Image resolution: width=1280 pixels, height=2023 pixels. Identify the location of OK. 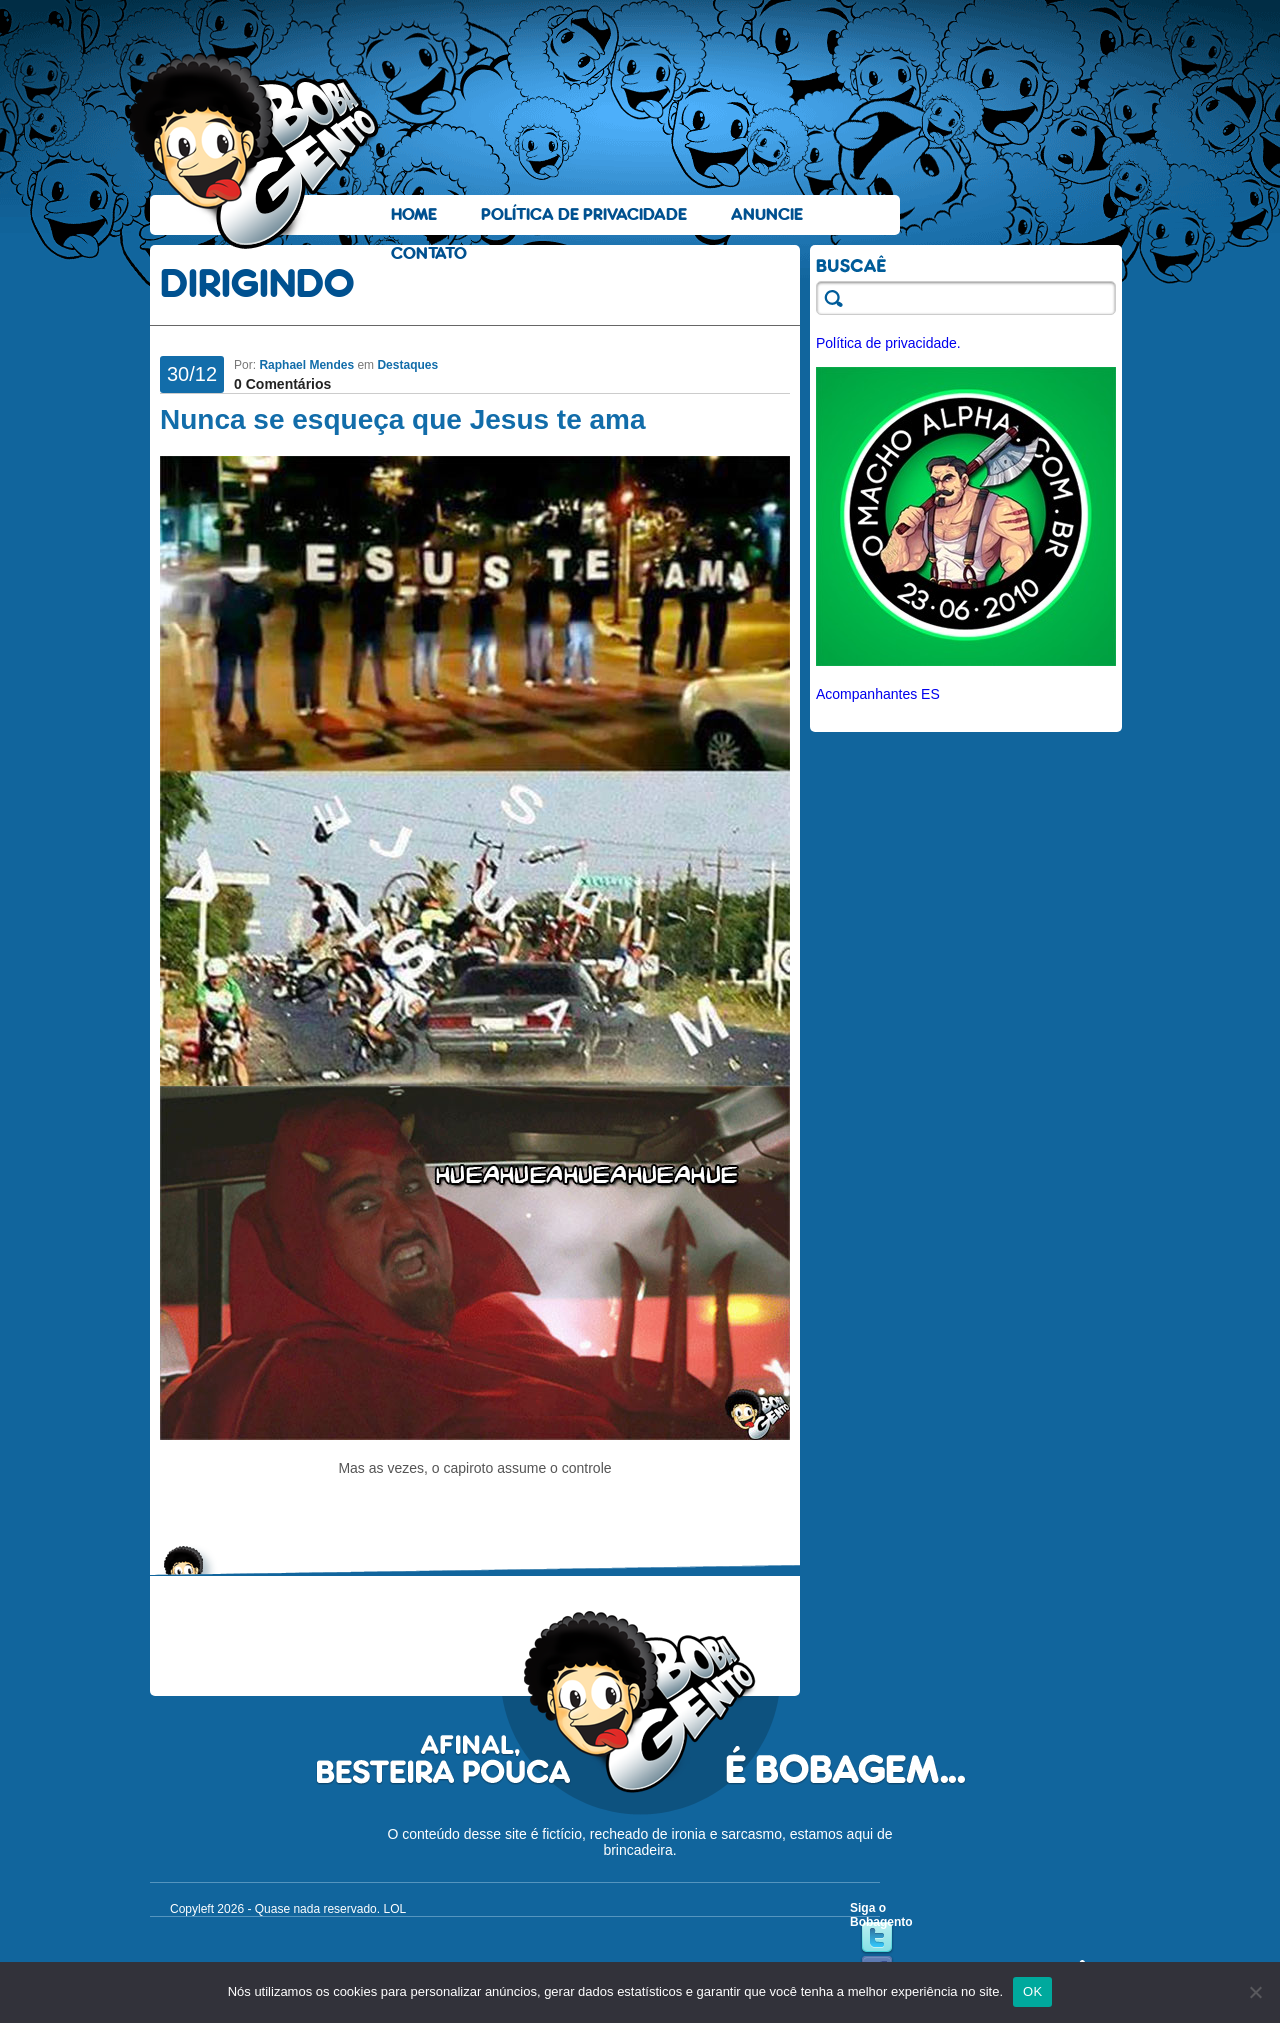
(1032, 1991).